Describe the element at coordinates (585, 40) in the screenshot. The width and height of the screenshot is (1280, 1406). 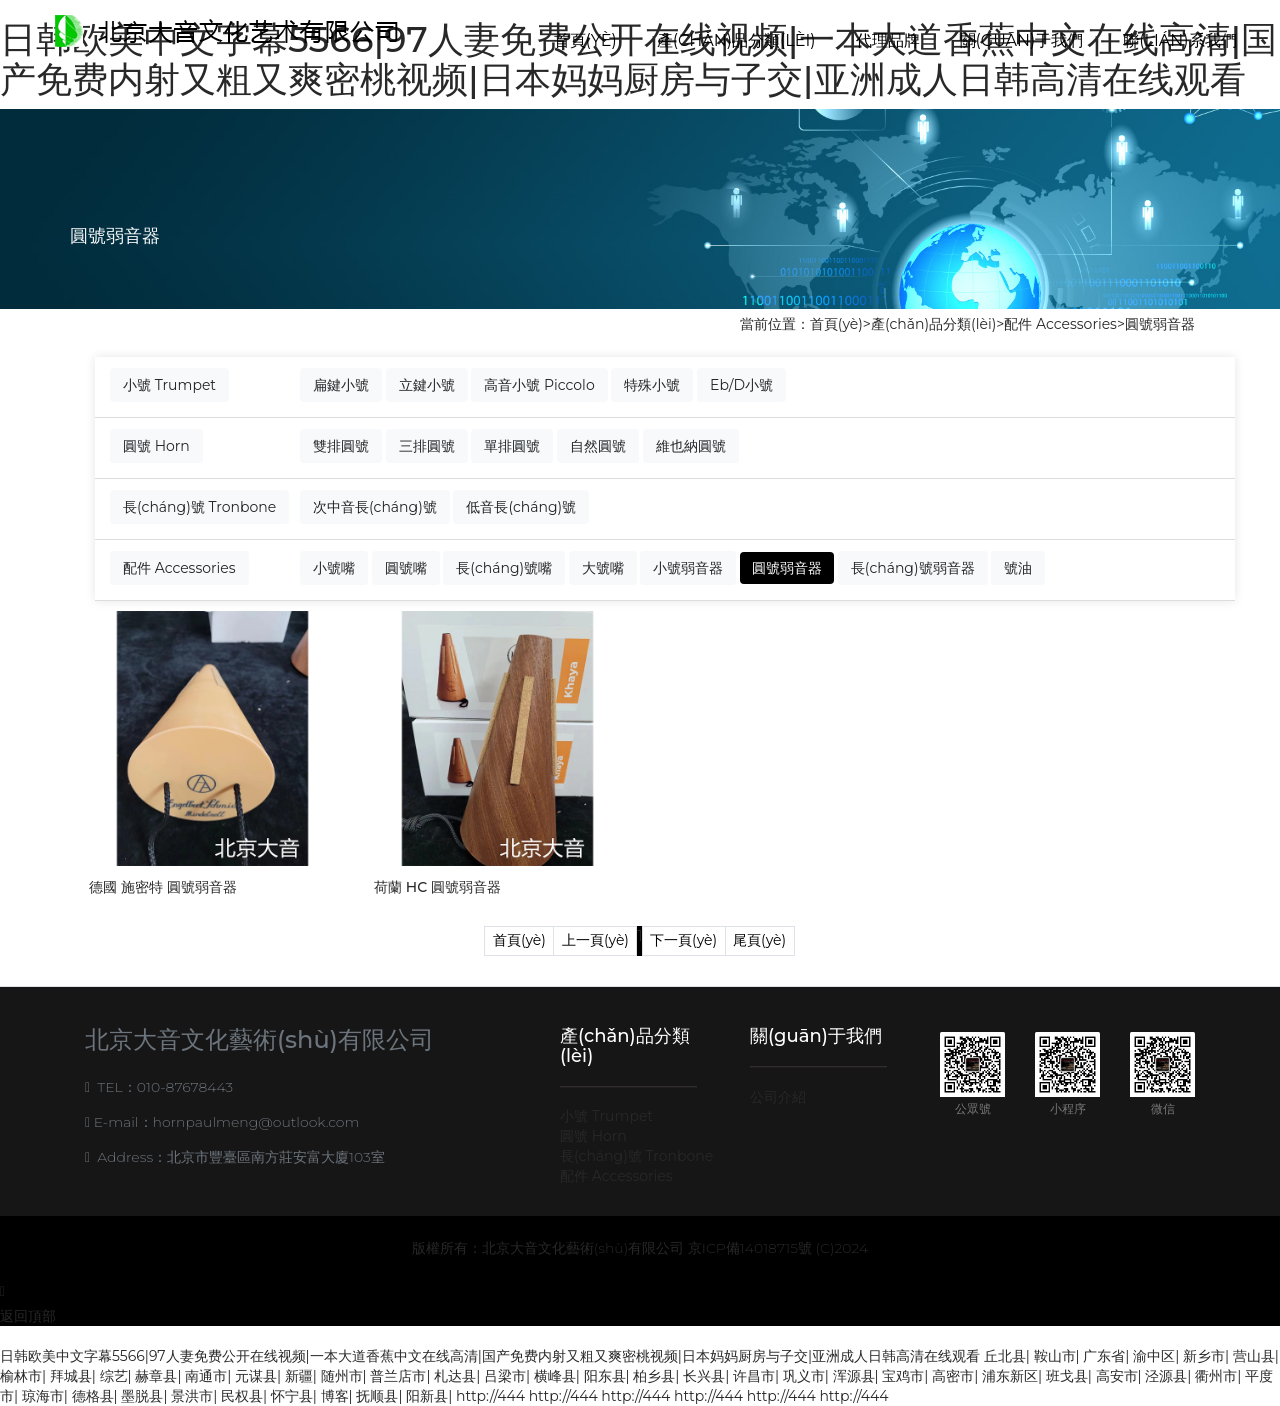
I see `首頁(yè)` at that location.